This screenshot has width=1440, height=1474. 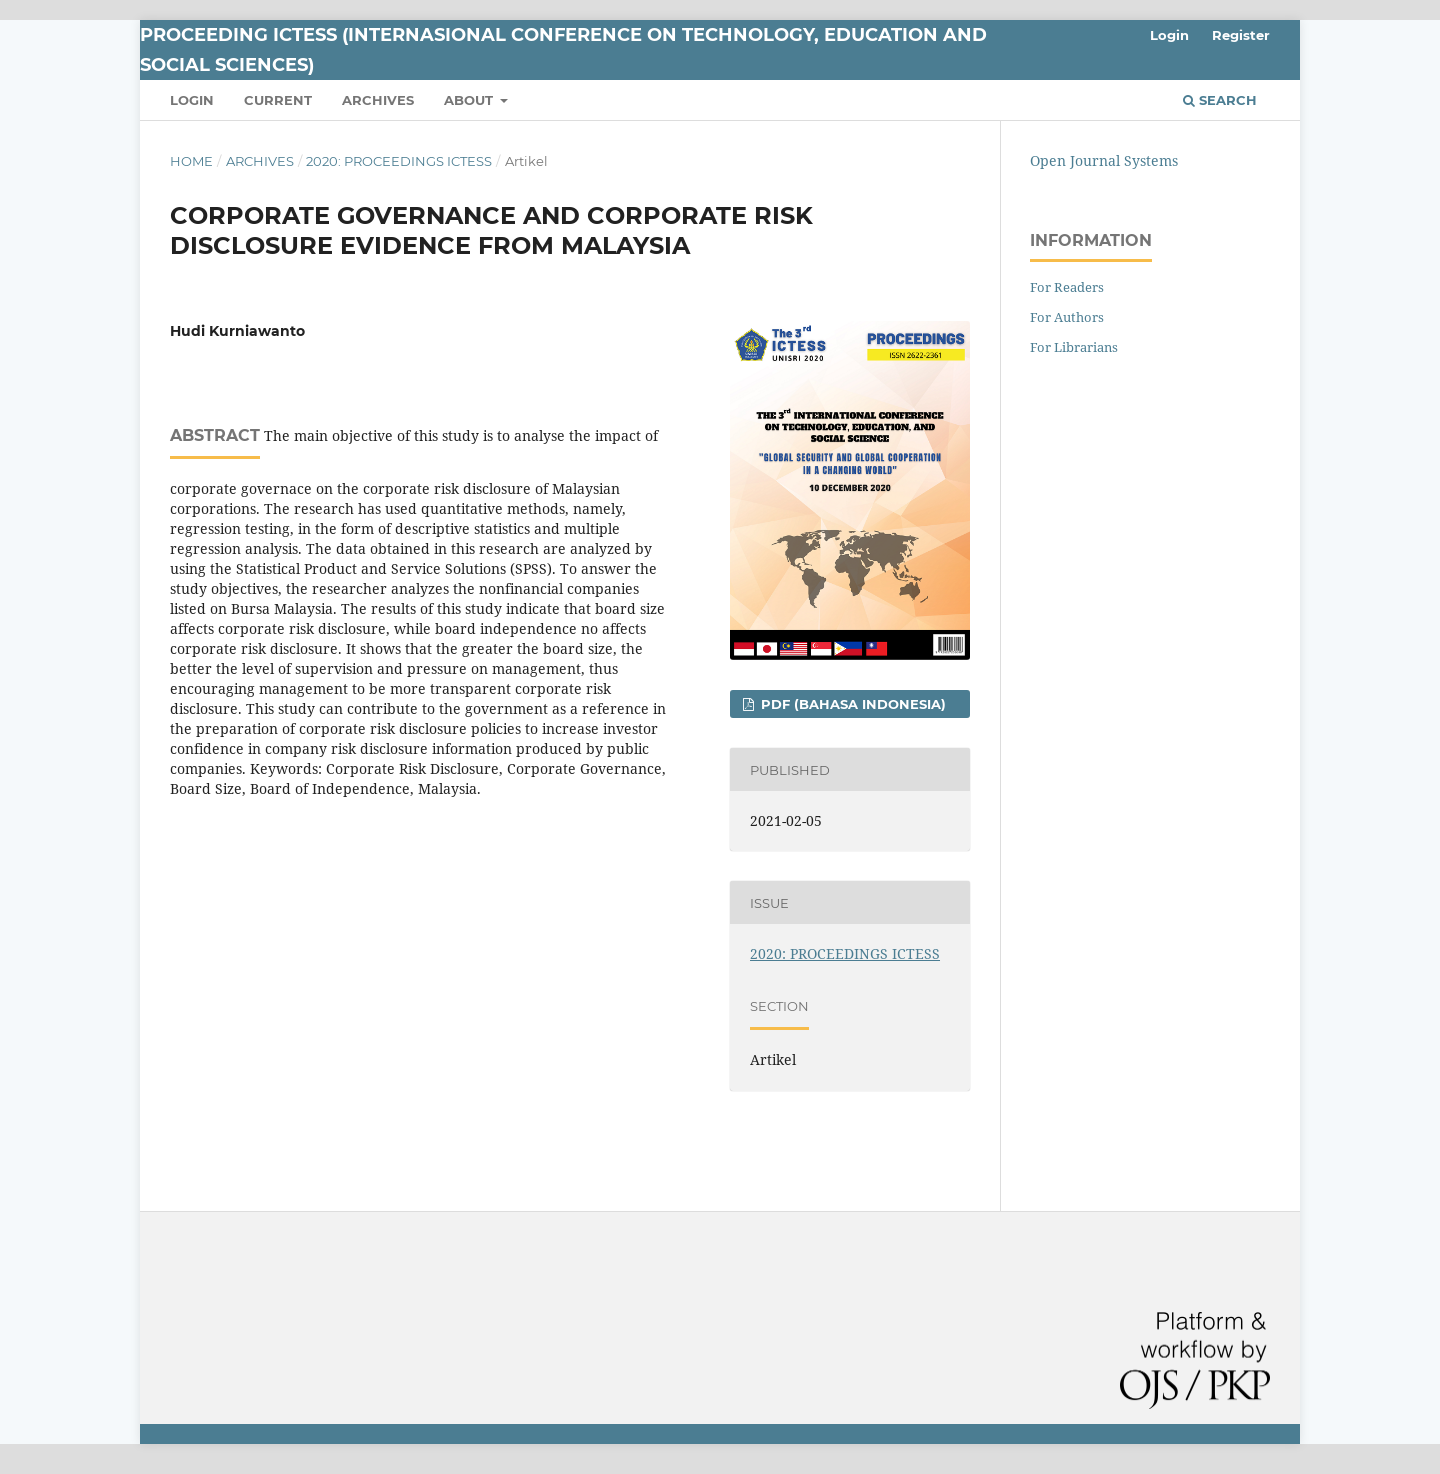 What do you see at coordinates (1241, 35) in the screenshot?
I see `Register` at bounding box center [1241, 35].